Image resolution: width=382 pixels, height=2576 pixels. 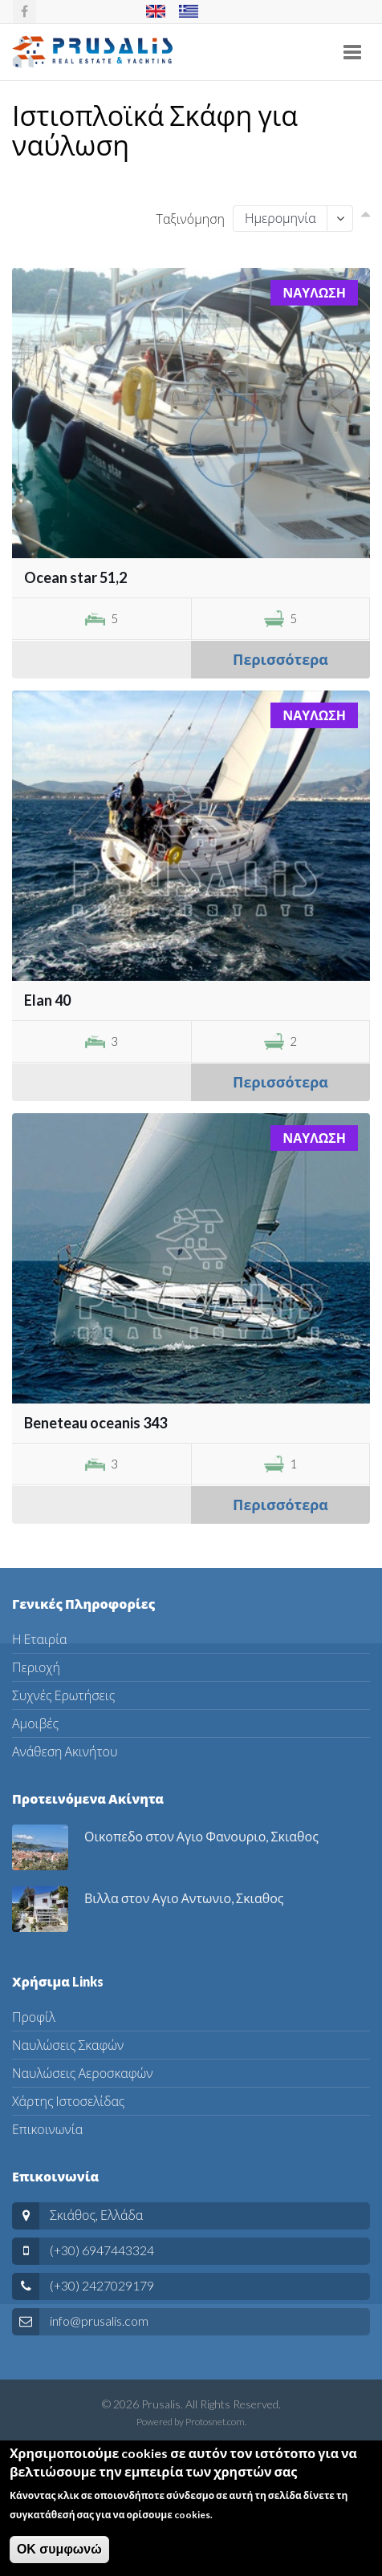 I want to click on Protosnet.com, so click(x=215, y=2422).